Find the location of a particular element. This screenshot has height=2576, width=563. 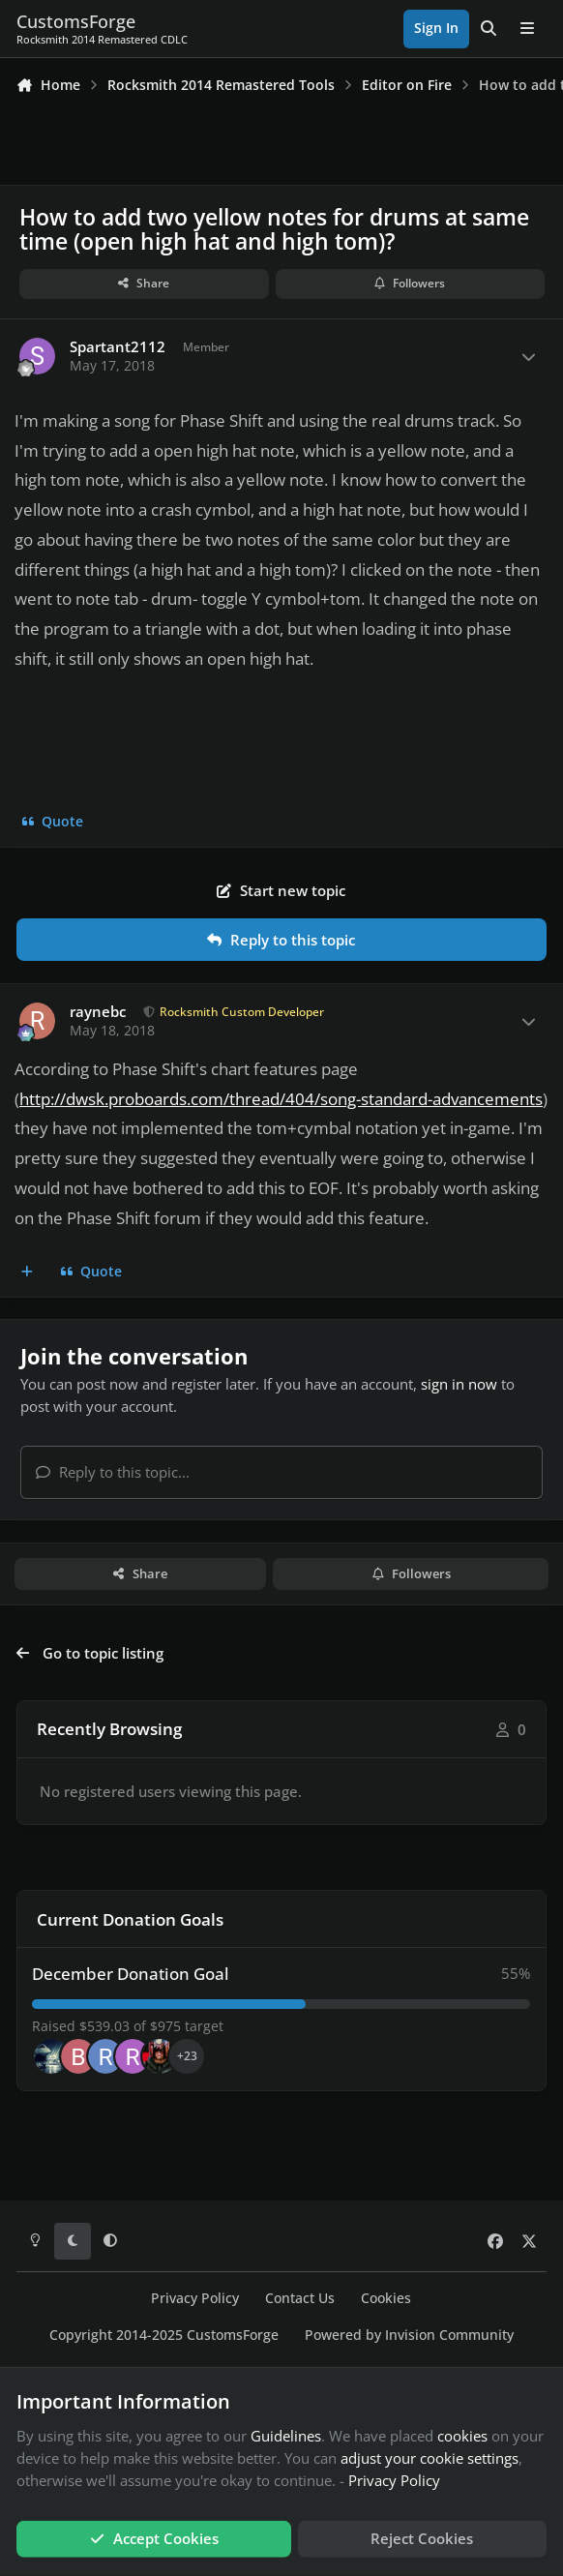

Powered by is located at coordinates (409, 2335).